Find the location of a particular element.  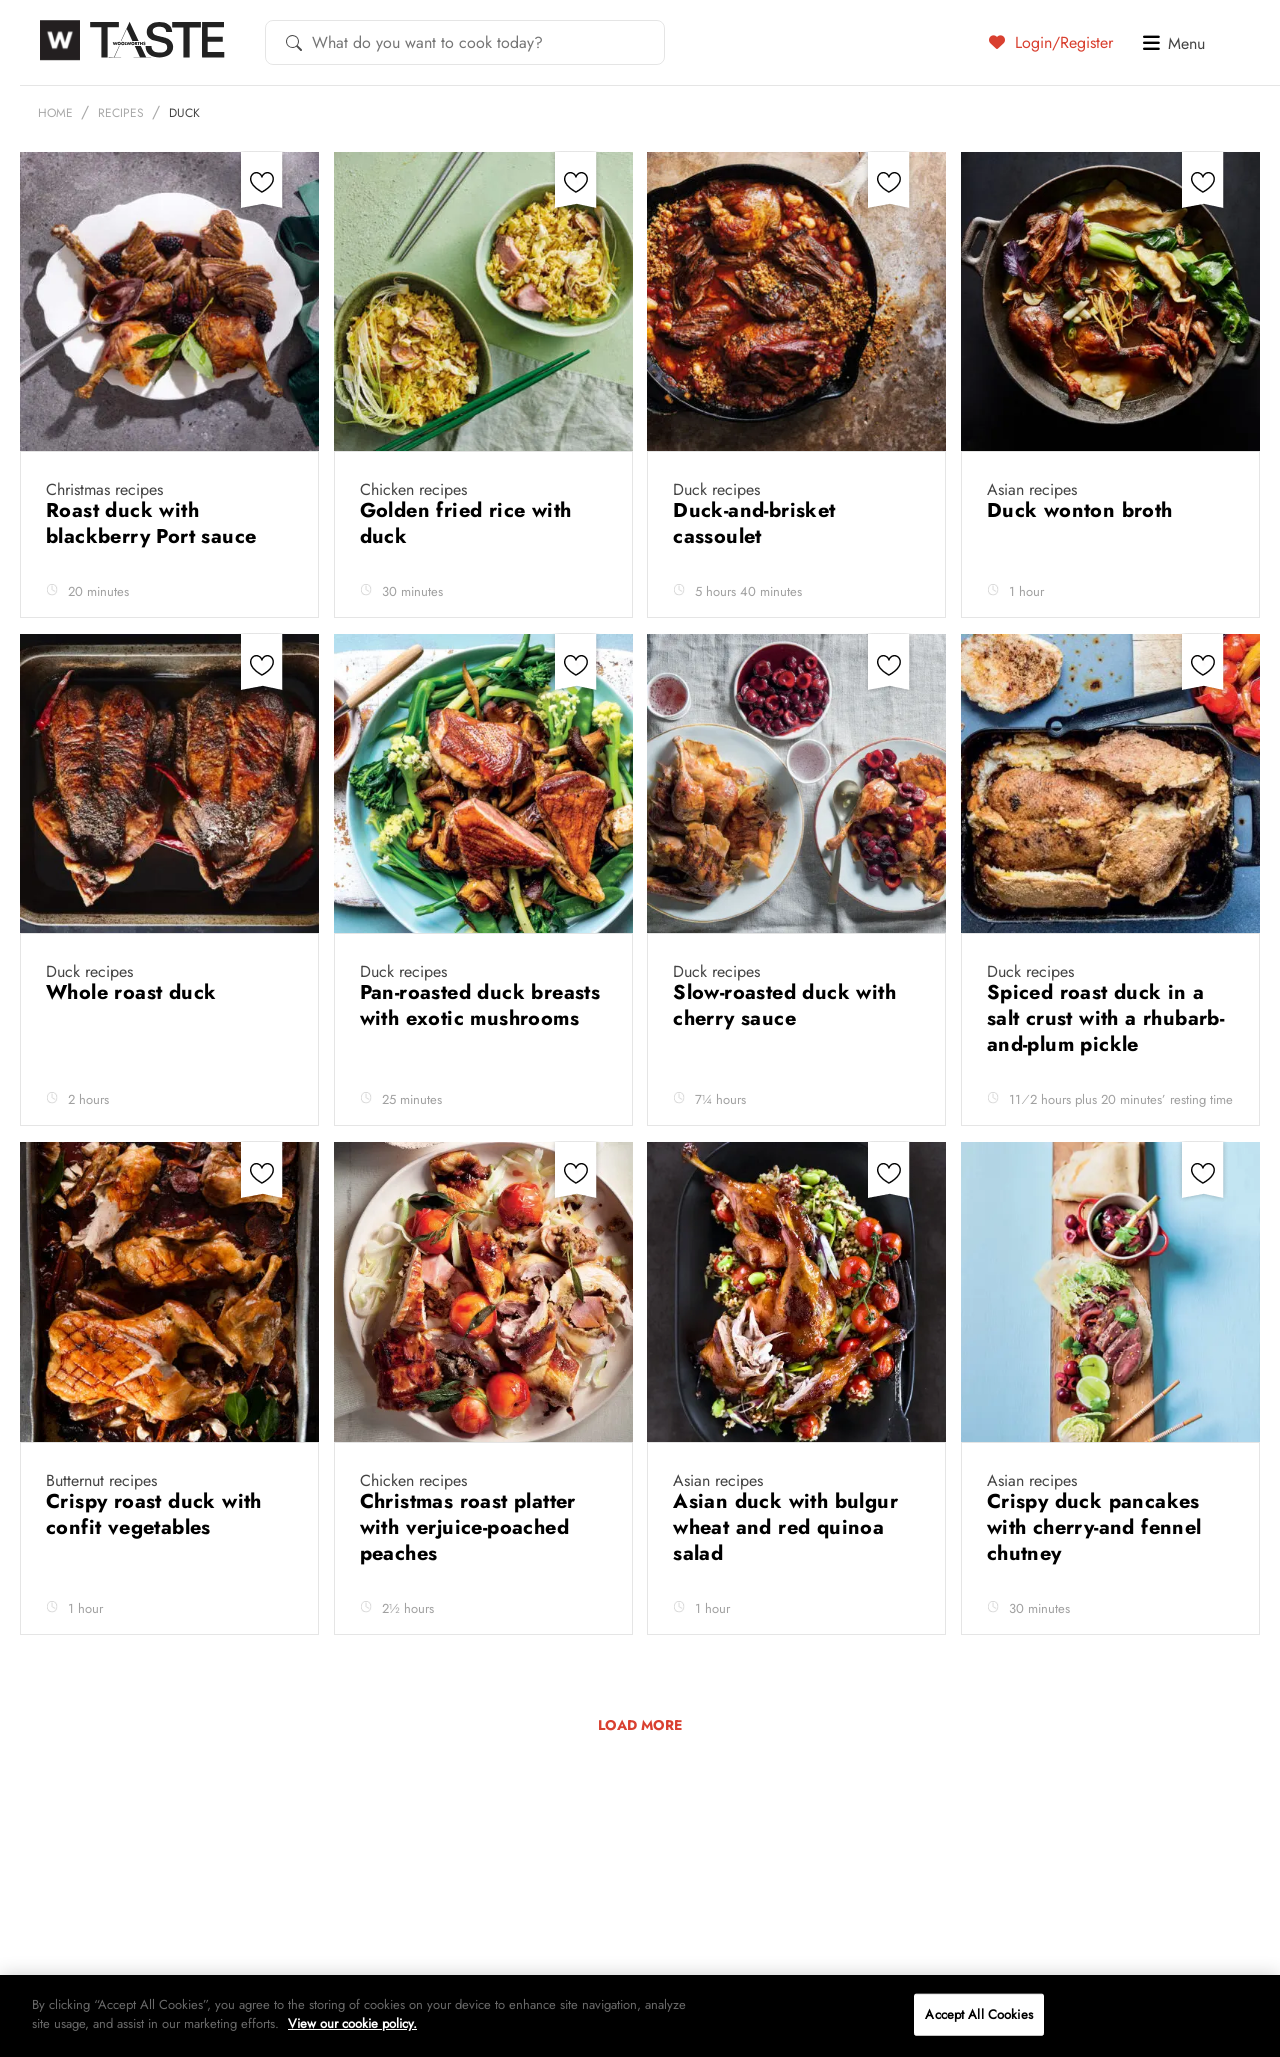

Pan-roasted duck breasts with exotic mushrooms is located at coordinates (480, 1005).